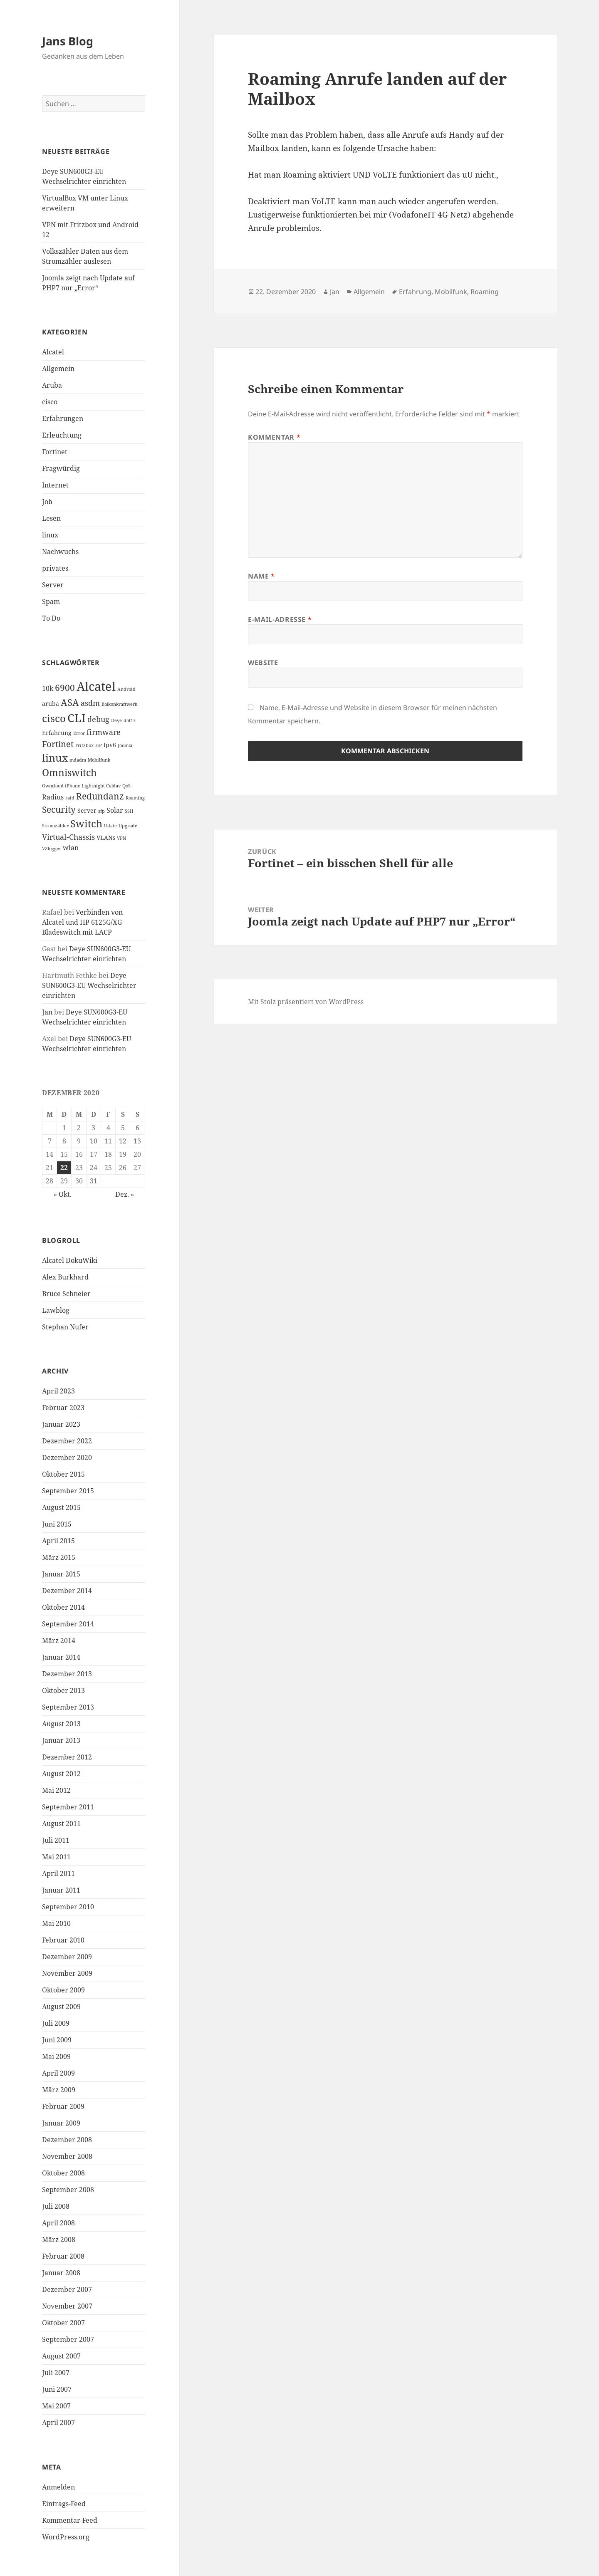  I want to click on Upgrade [Upgrade (1 Eintrag)], so click(128, 826).